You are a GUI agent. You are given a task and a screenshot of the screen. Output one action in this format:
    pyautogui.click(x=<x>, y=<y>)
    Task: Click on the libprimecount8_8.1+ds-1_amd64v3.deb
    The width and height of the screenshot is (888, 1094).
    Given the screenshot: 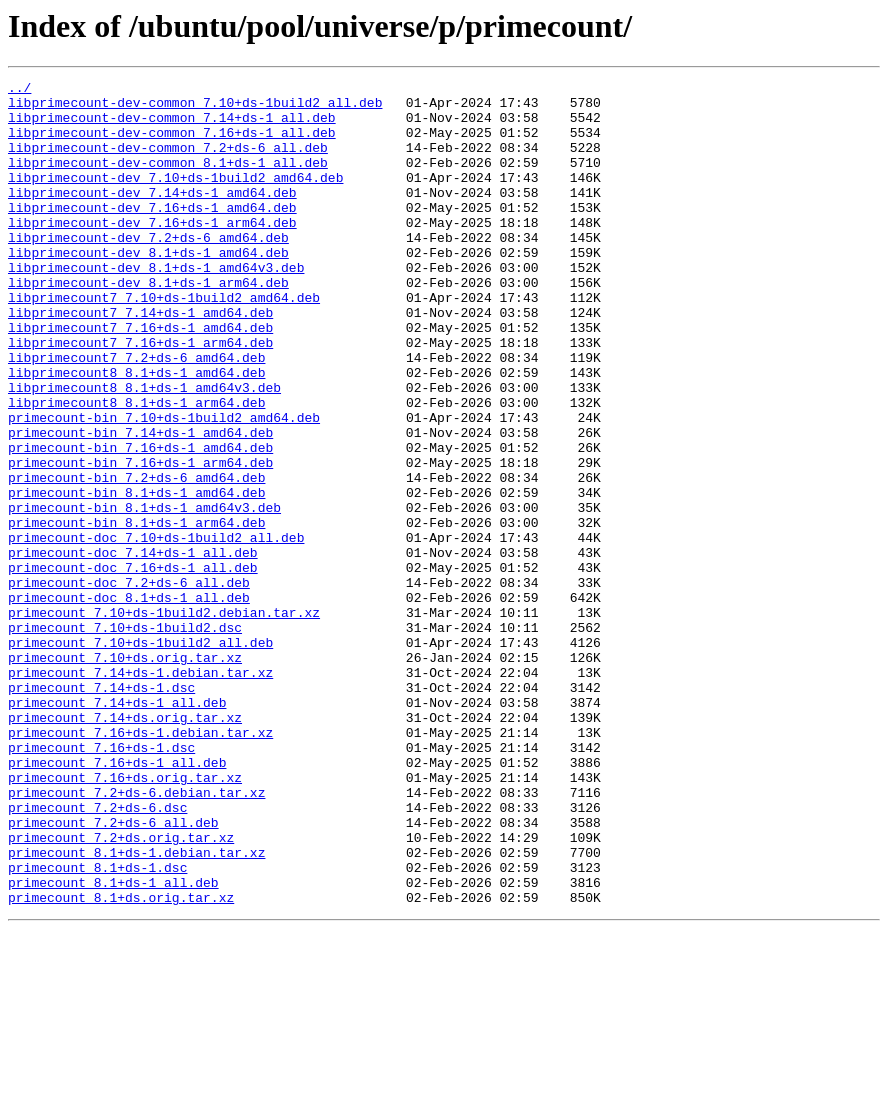 What is the action you would take?
    pyautogui.click(x=144, y=450)
    